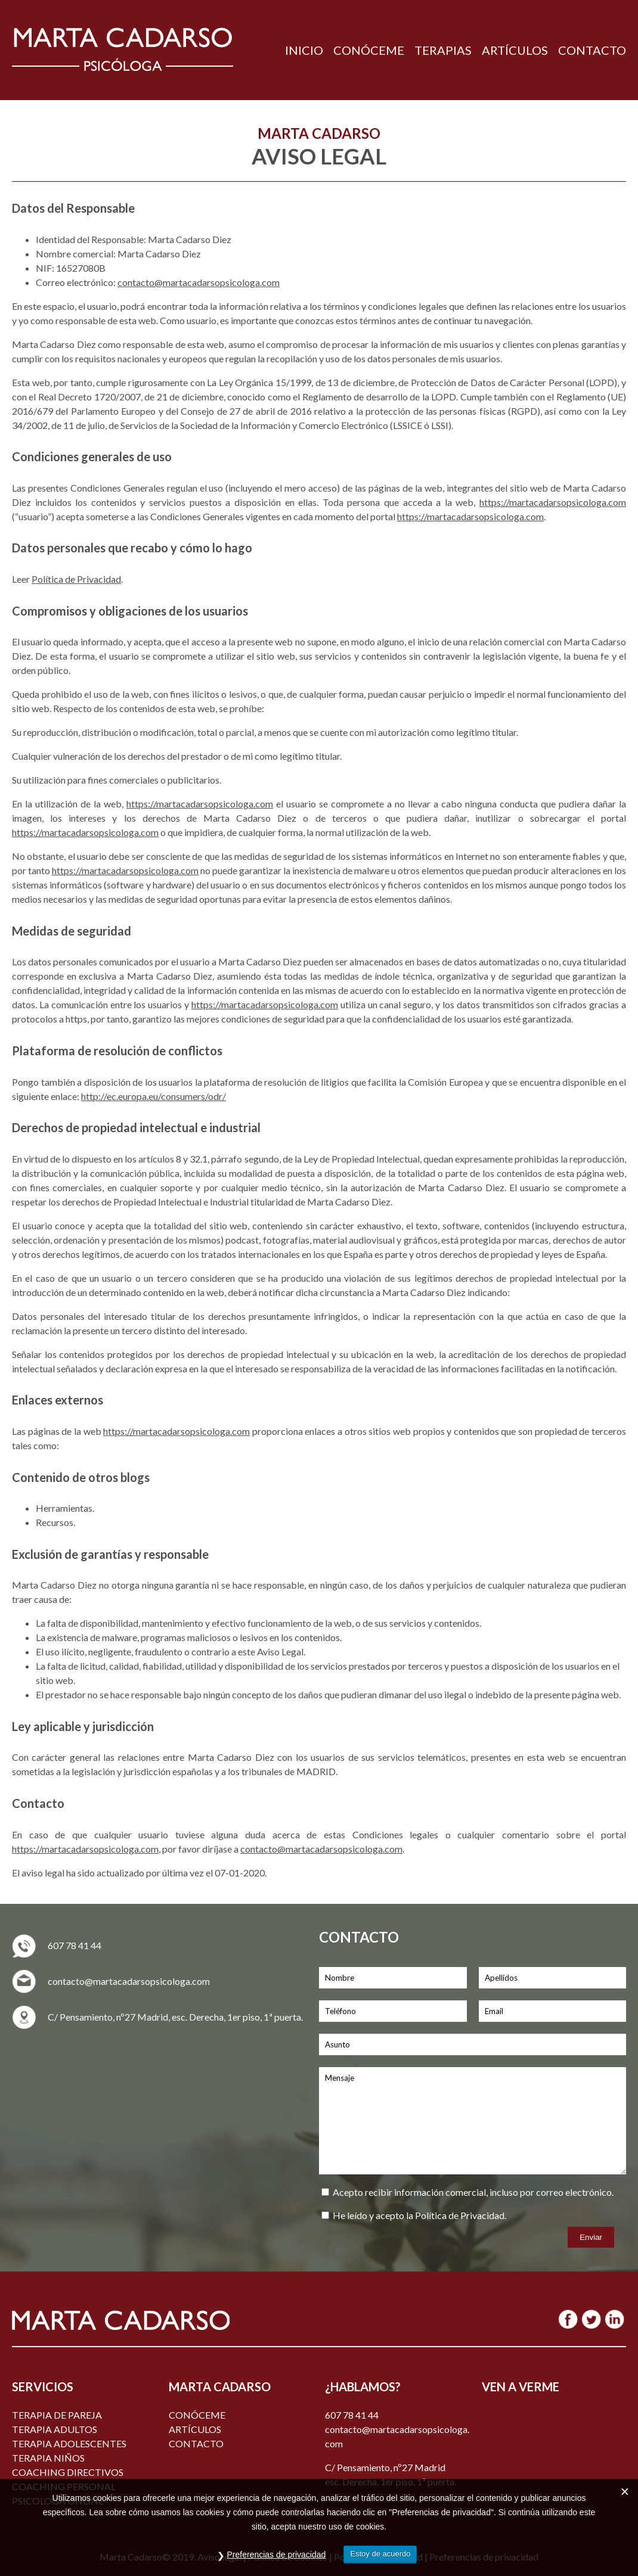  I want to click on TERAPIA ADOLESCENTES, so click(69, 2443).